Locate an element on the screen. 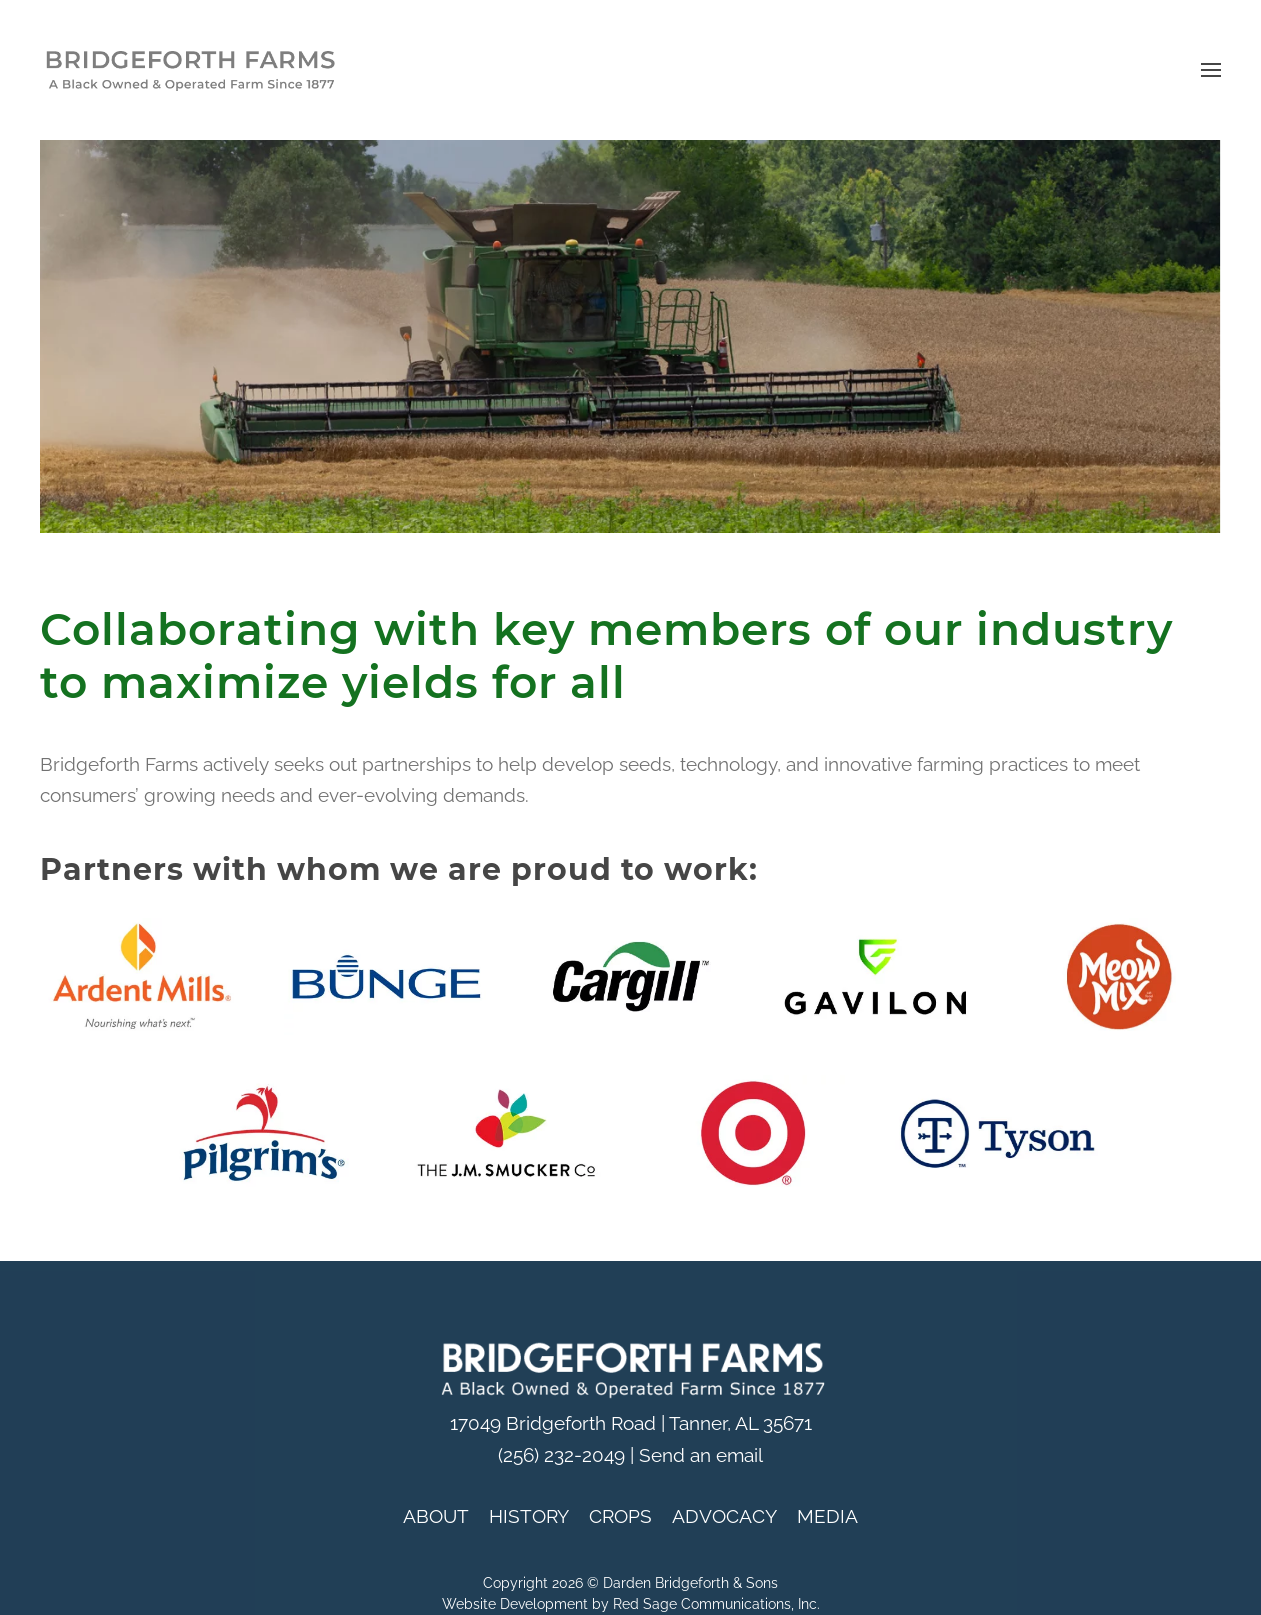 The height and width of the screenshot is (1615, 1261). [Back to home] is located at coordinates (190, 70).